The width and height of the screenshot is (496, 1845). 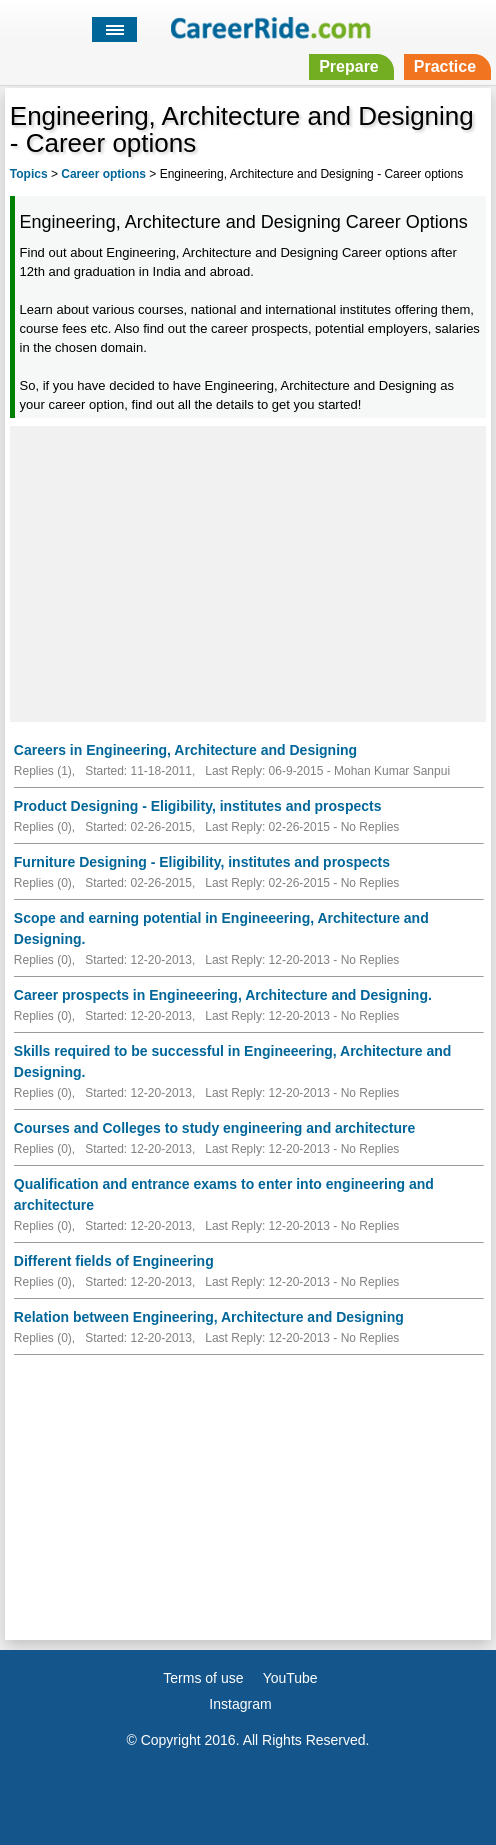 I want to click on Qualification and entrance exams to enter into engineering and architecture, so click(x=224, y=1194).